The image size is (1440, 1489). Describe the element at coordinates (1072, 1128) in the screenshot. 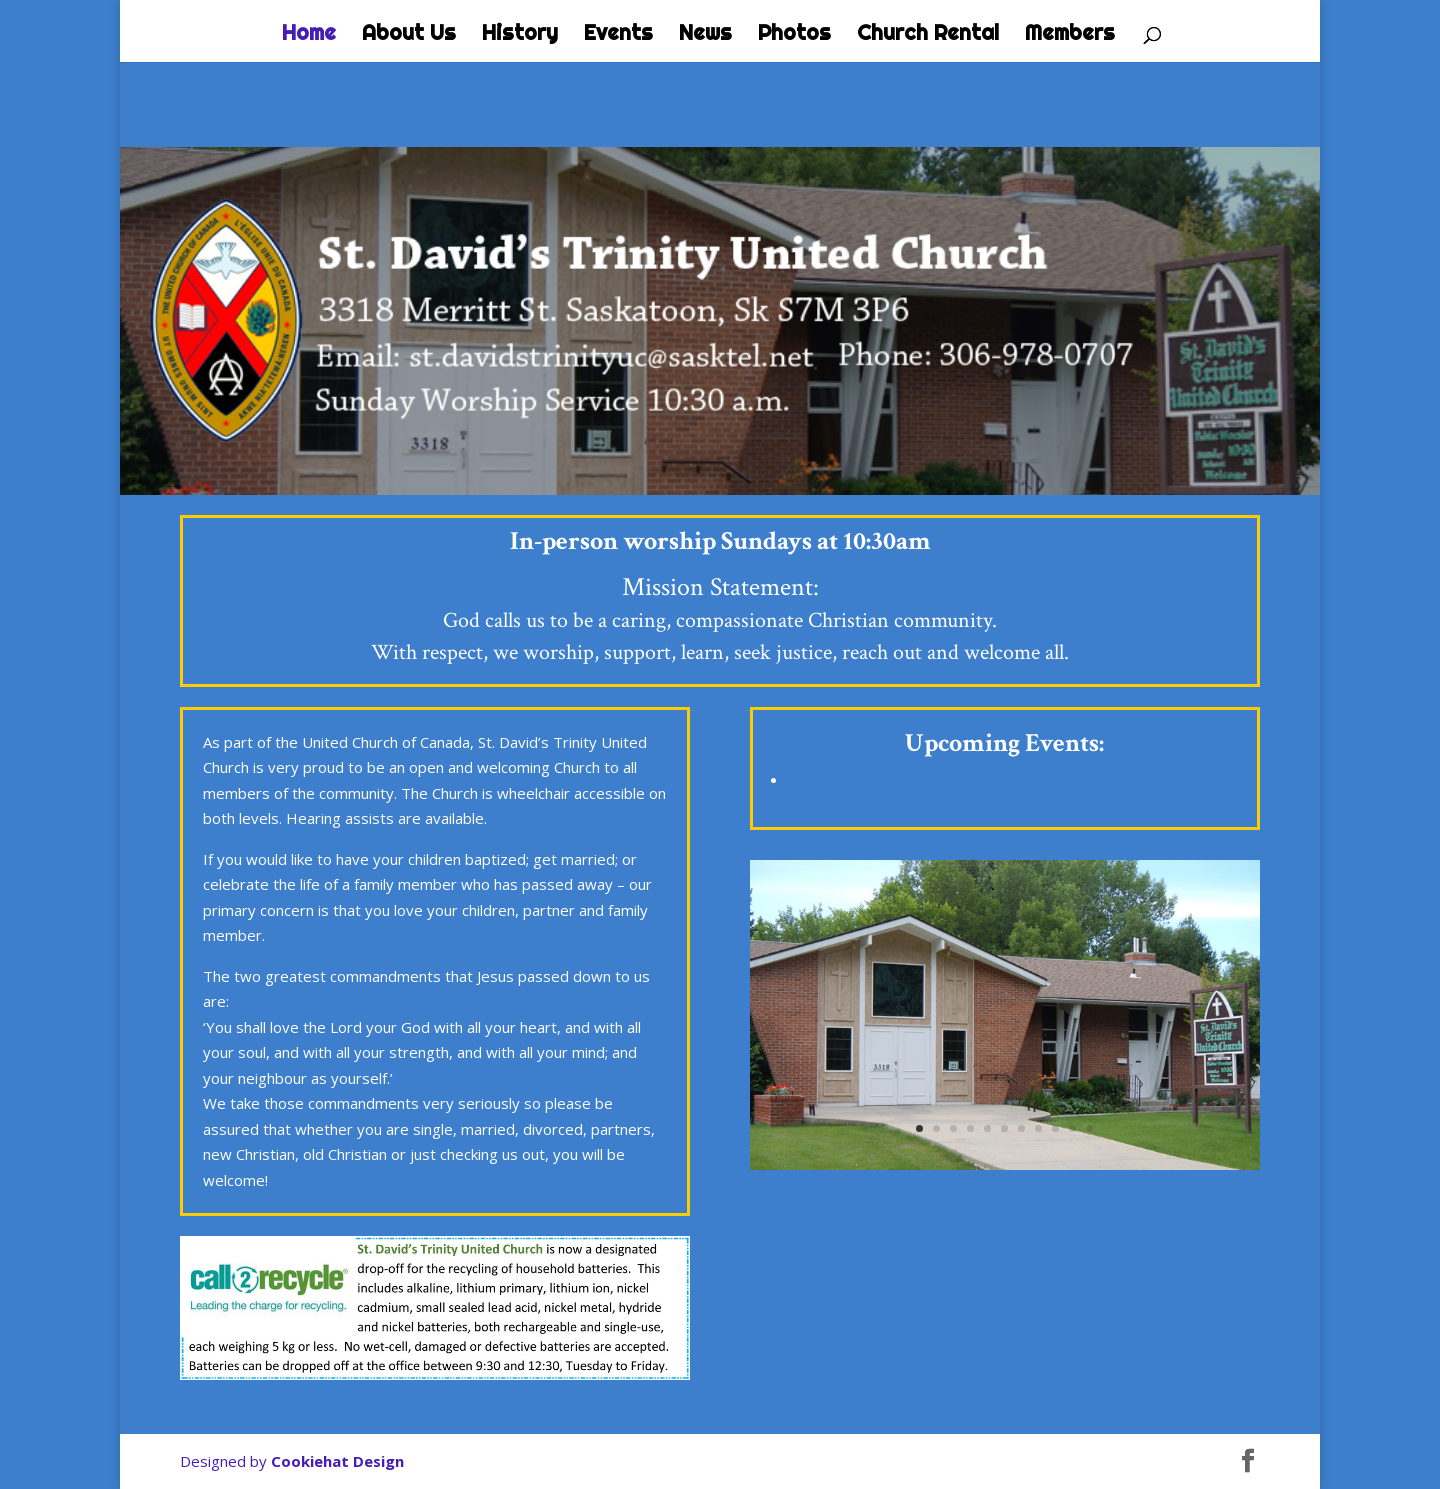

I see `10` at that location.